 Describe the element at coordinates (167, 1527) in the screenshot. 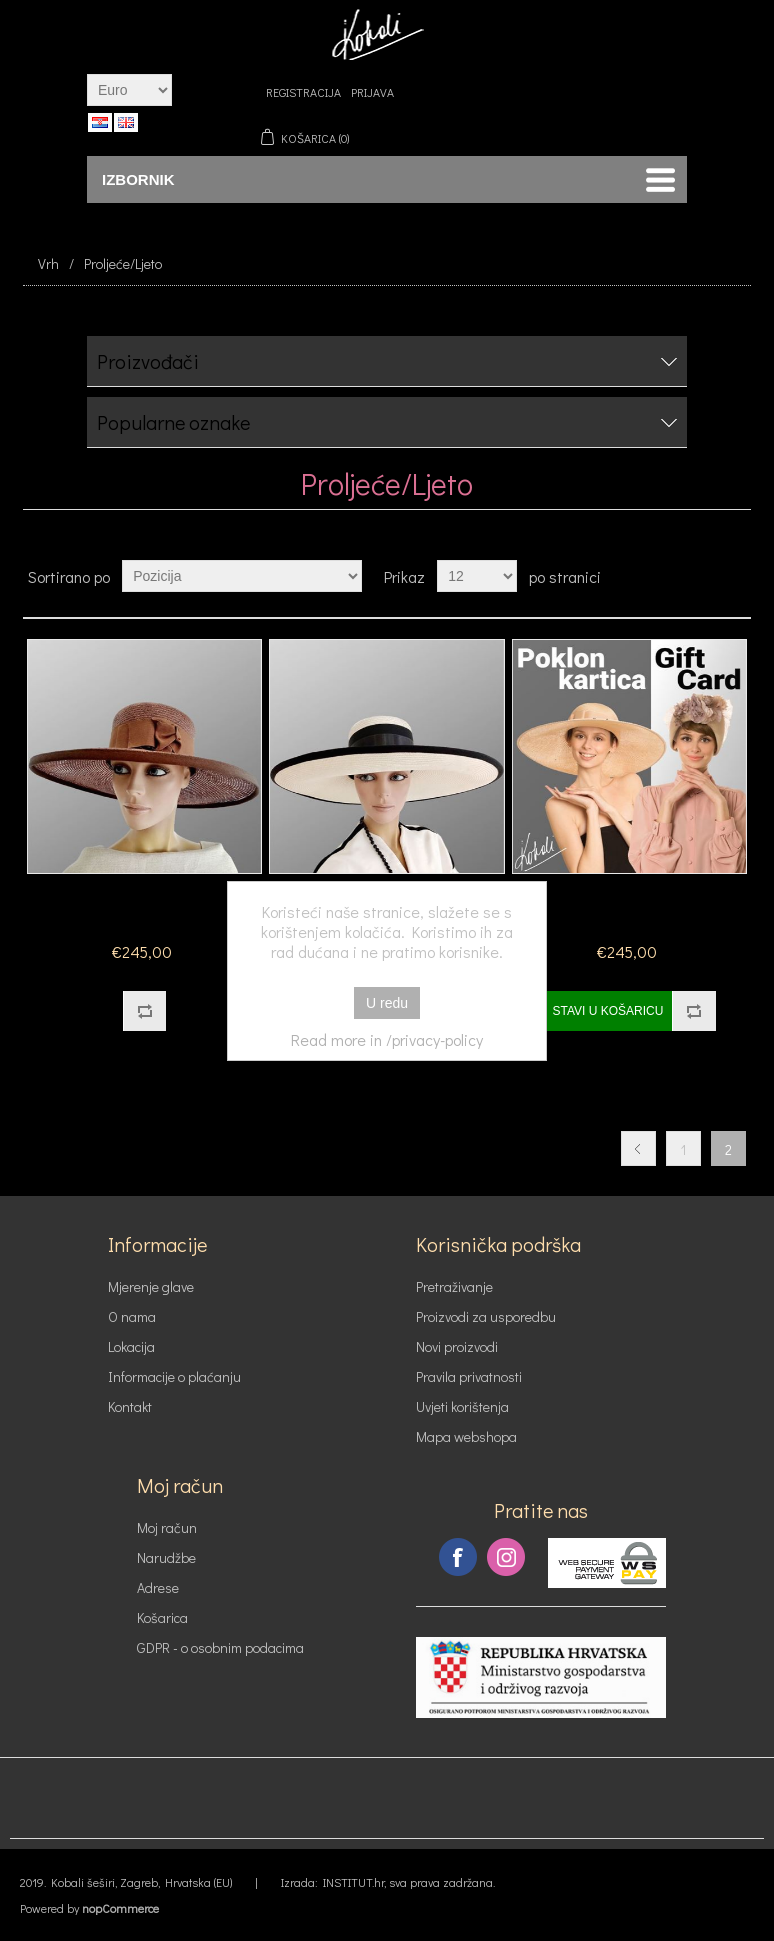

I see `Moj račun` at that location.